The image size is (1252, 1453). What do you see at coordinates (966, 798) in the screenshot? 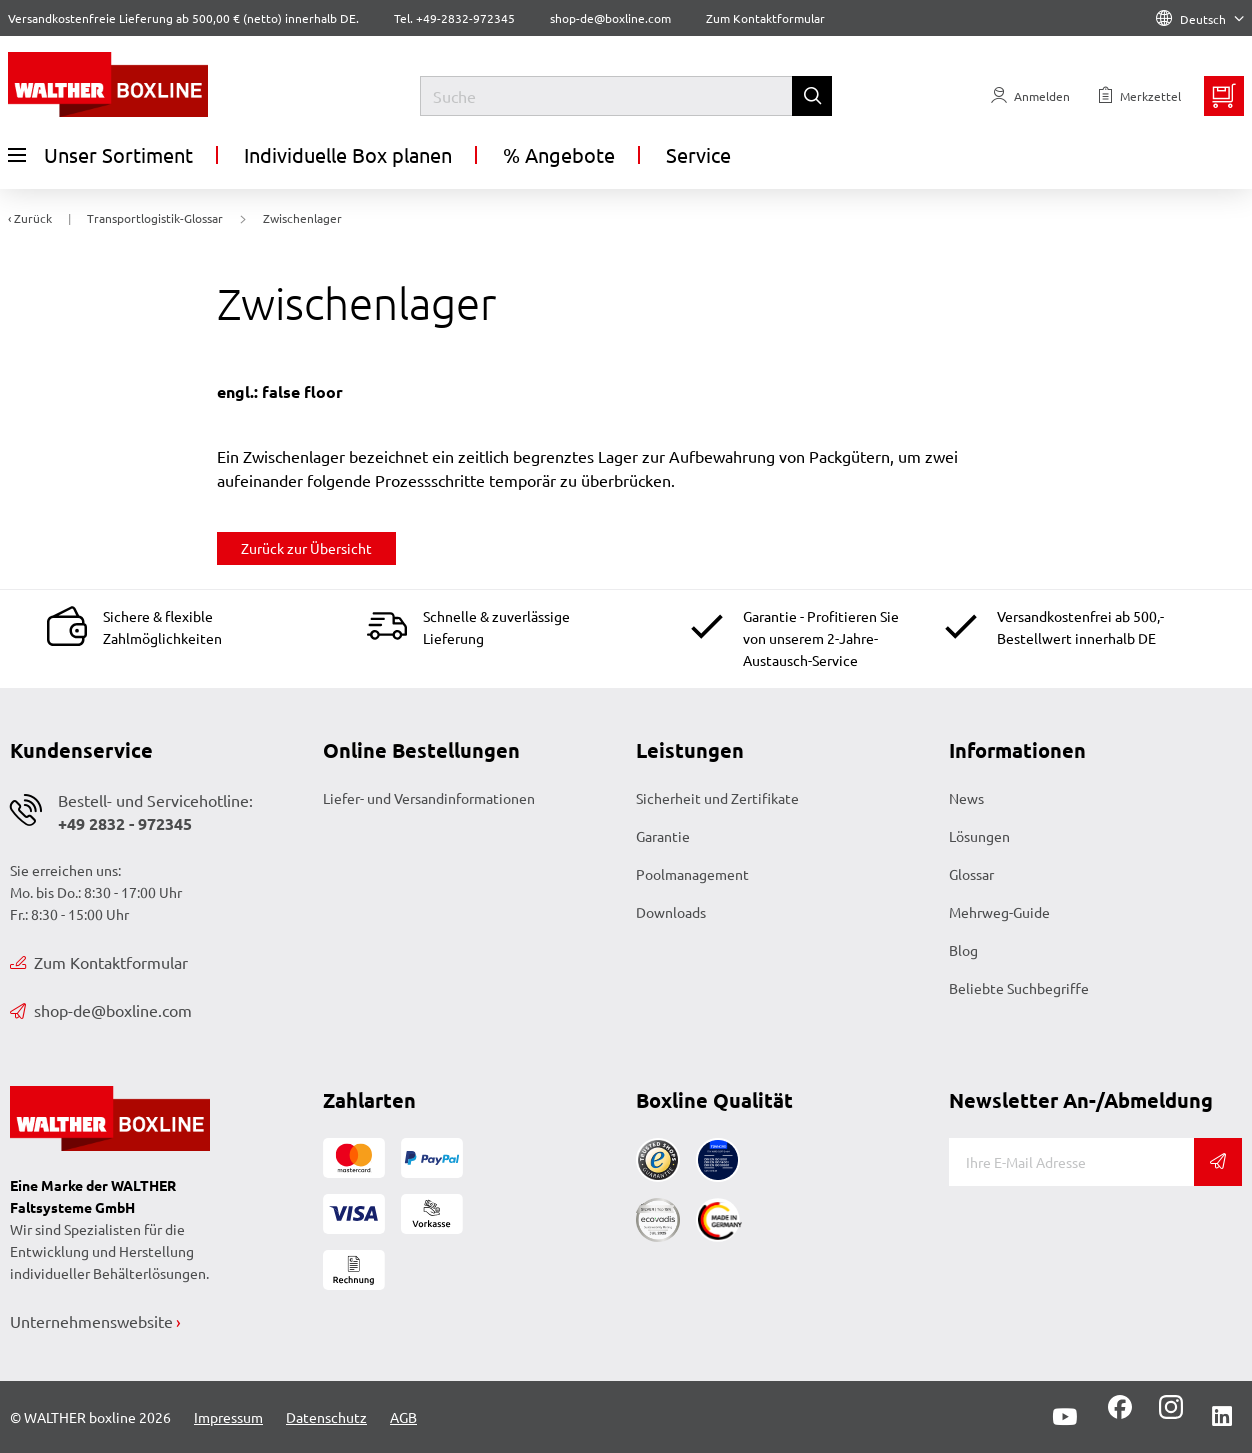
I see `News` at bounding box center [966, 798].